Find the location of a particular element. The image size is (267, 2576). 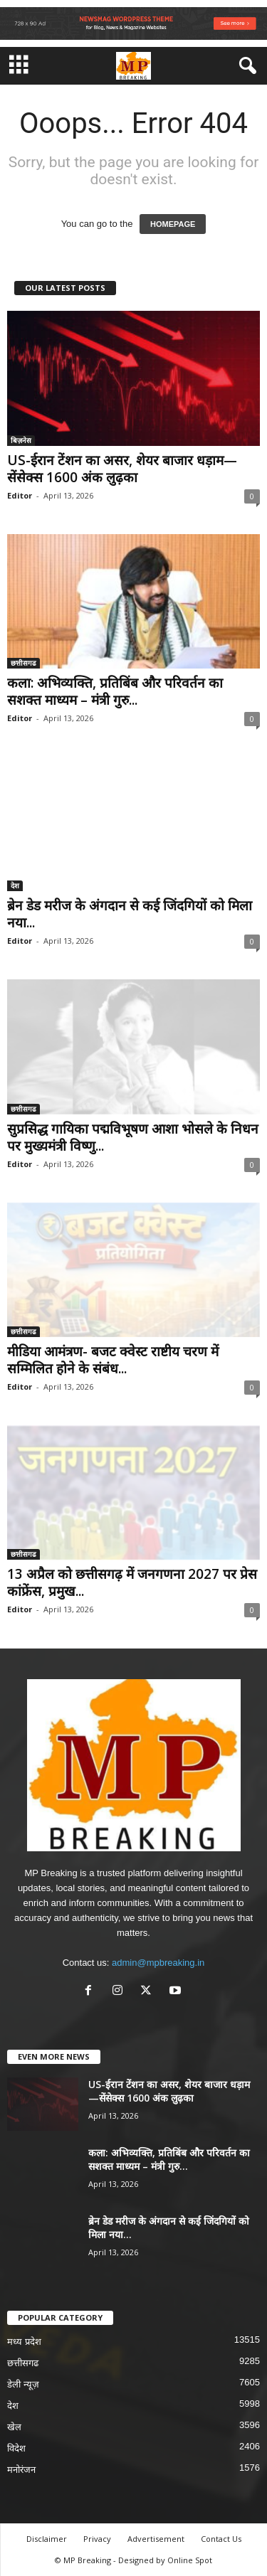

खेल is located at coordinates (14, 2427).